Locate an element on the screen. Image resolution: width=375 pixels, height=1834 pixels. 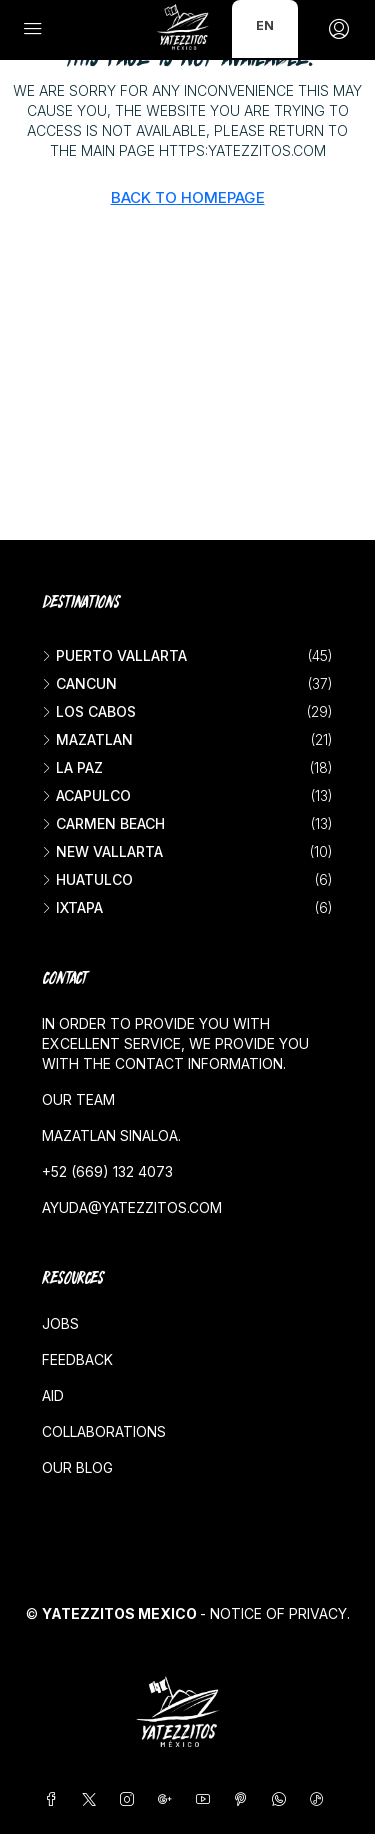
[TikTok] is located at coordinates (321, 1799).